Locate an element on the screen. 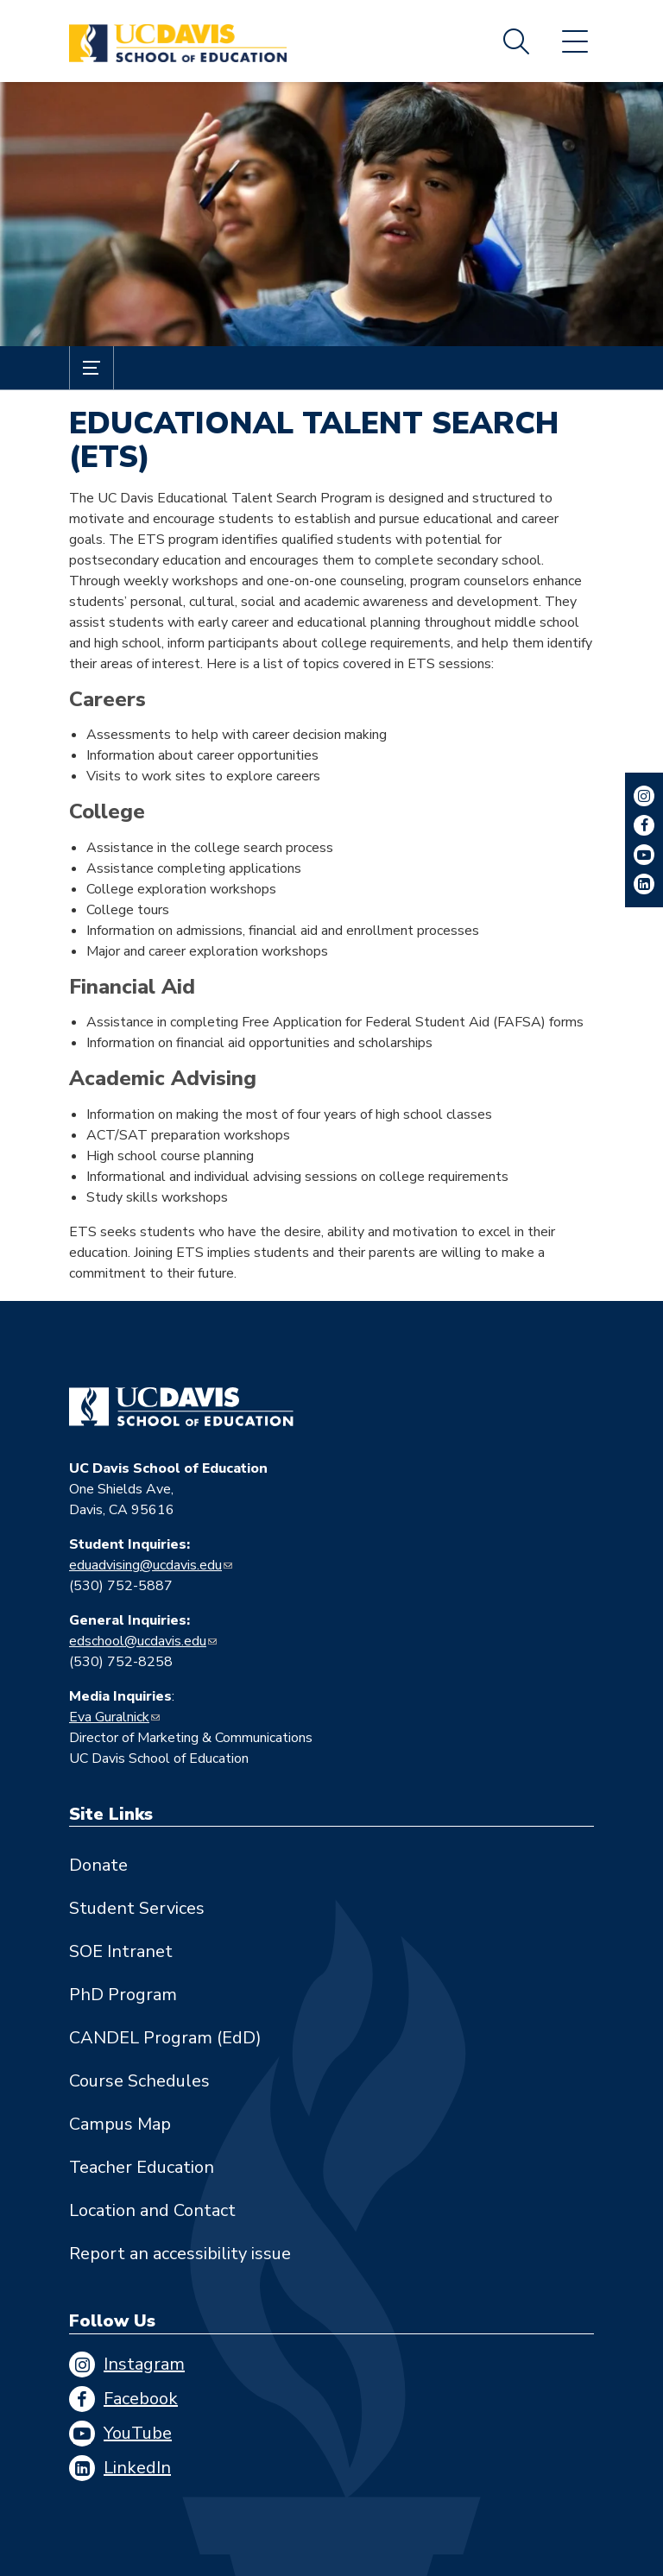 The image size is (663, 2576). [Go back to home] is located at coordinates (181, 1407).